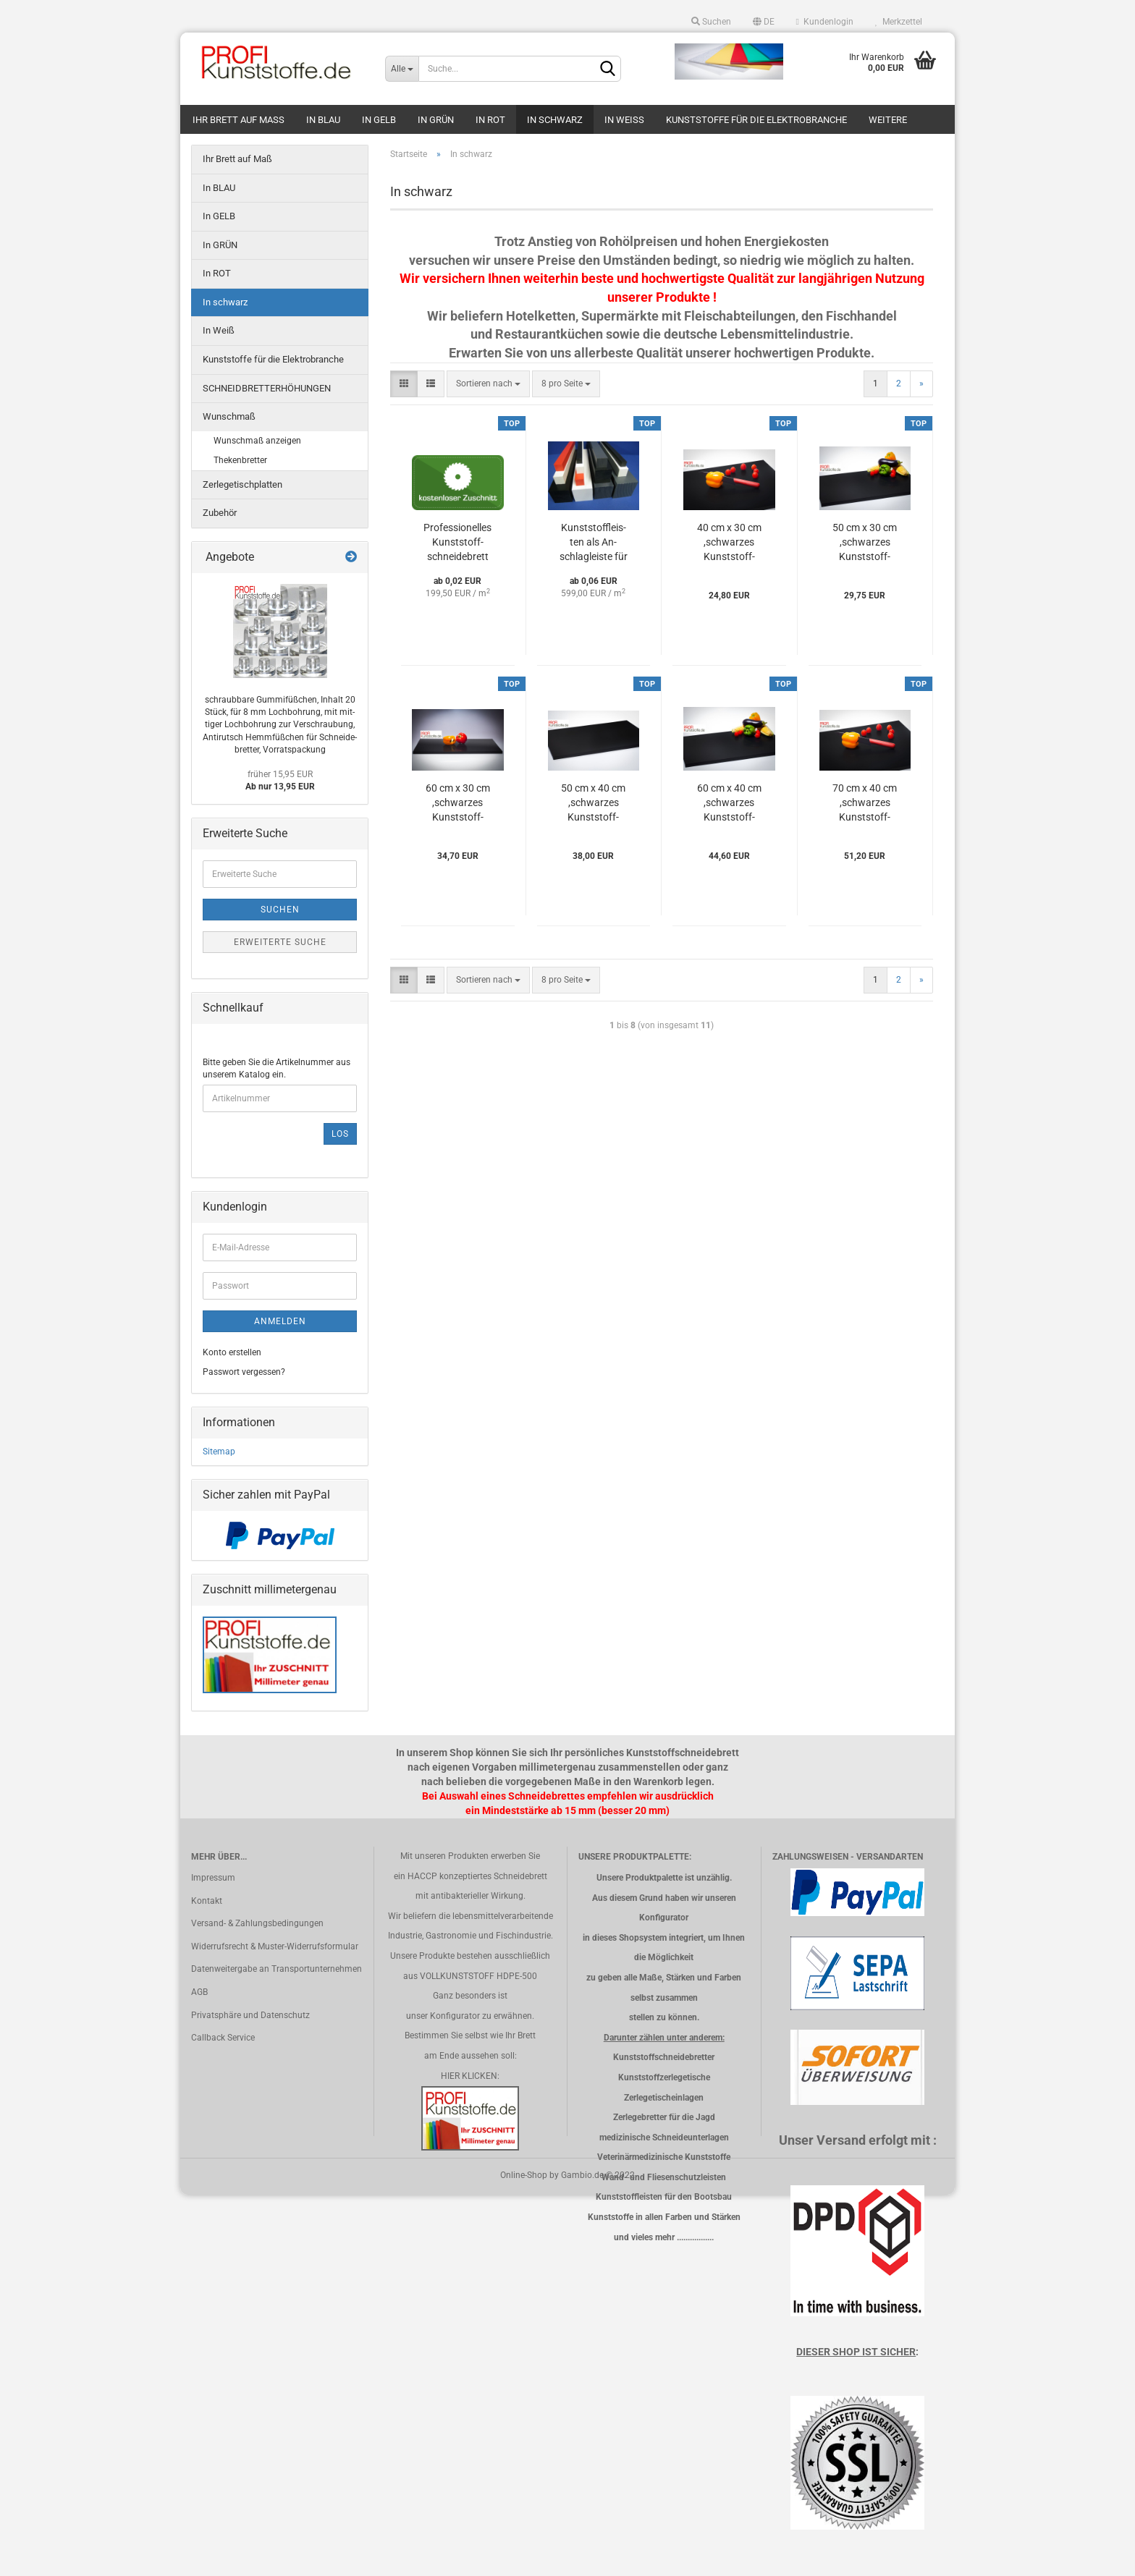 The image size is (1135, 2576). What do you see at coordinates (490, 119) in the screenshot?
I see `In ROT` at bounding box center [490, 119].